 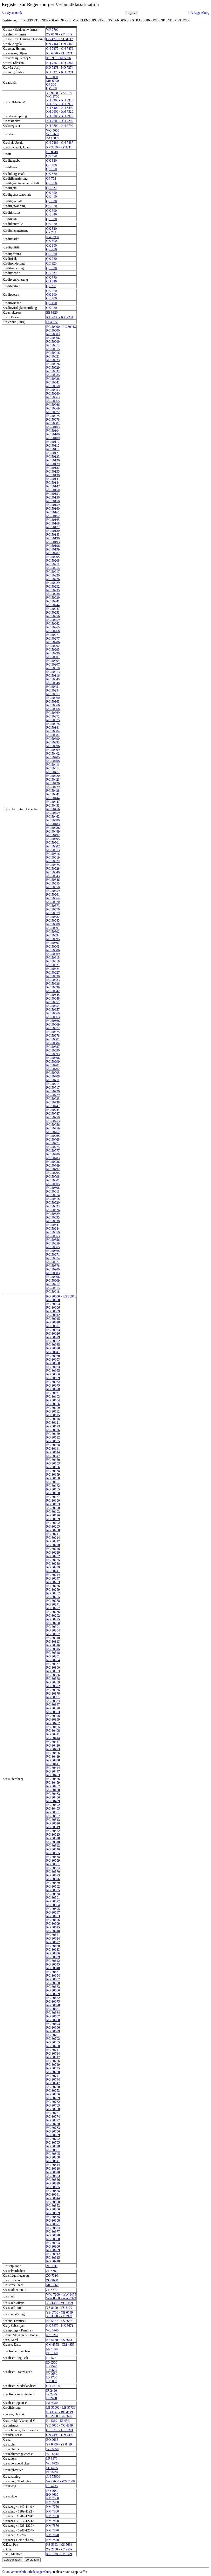 I want to click on RC 50050, so click(x=53, y=386).